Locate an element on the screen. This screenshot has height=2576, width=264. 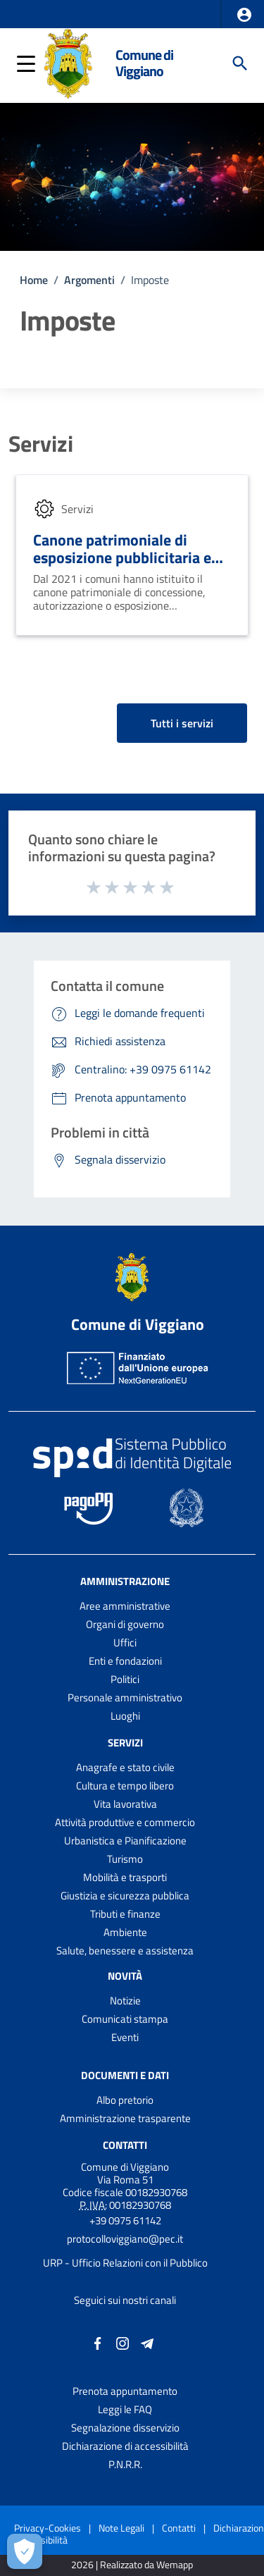
Servizi is located at coordinates (40, 443).